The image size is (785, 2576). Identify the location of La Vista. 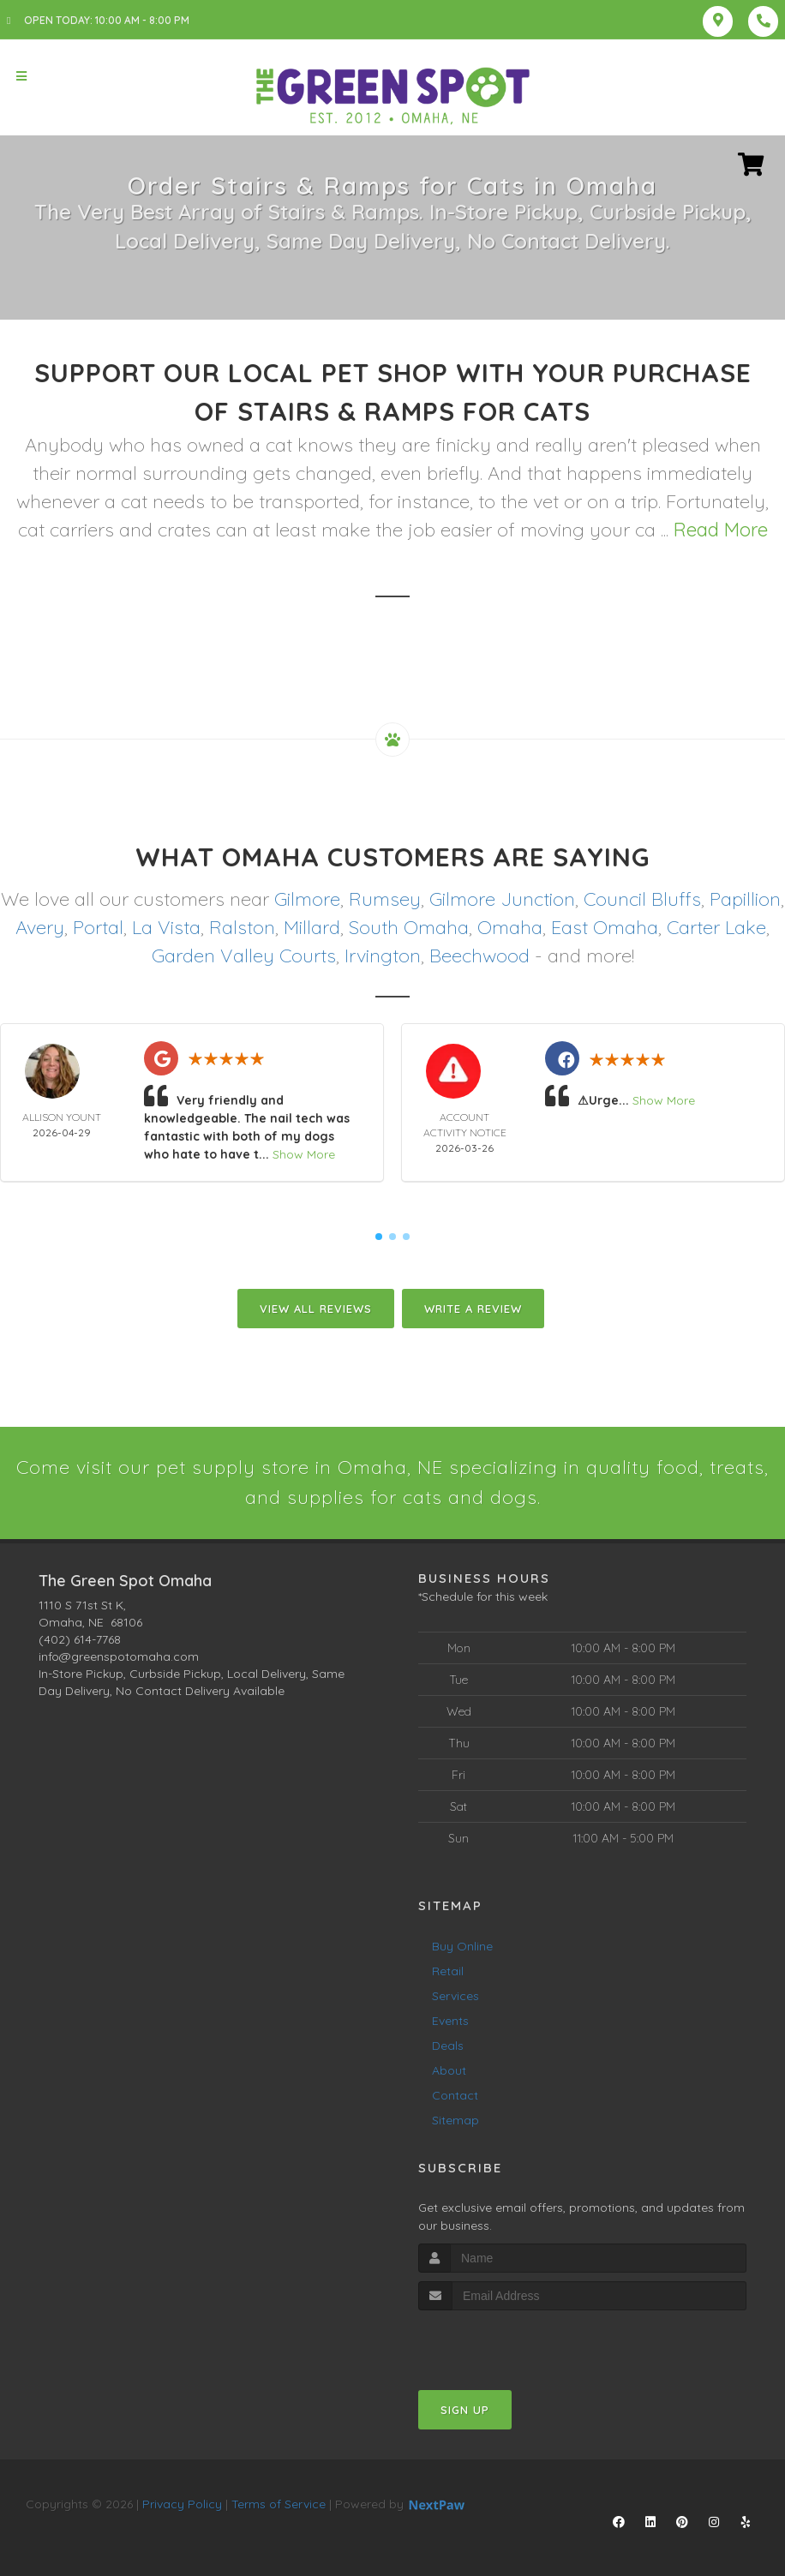
(166, 927).